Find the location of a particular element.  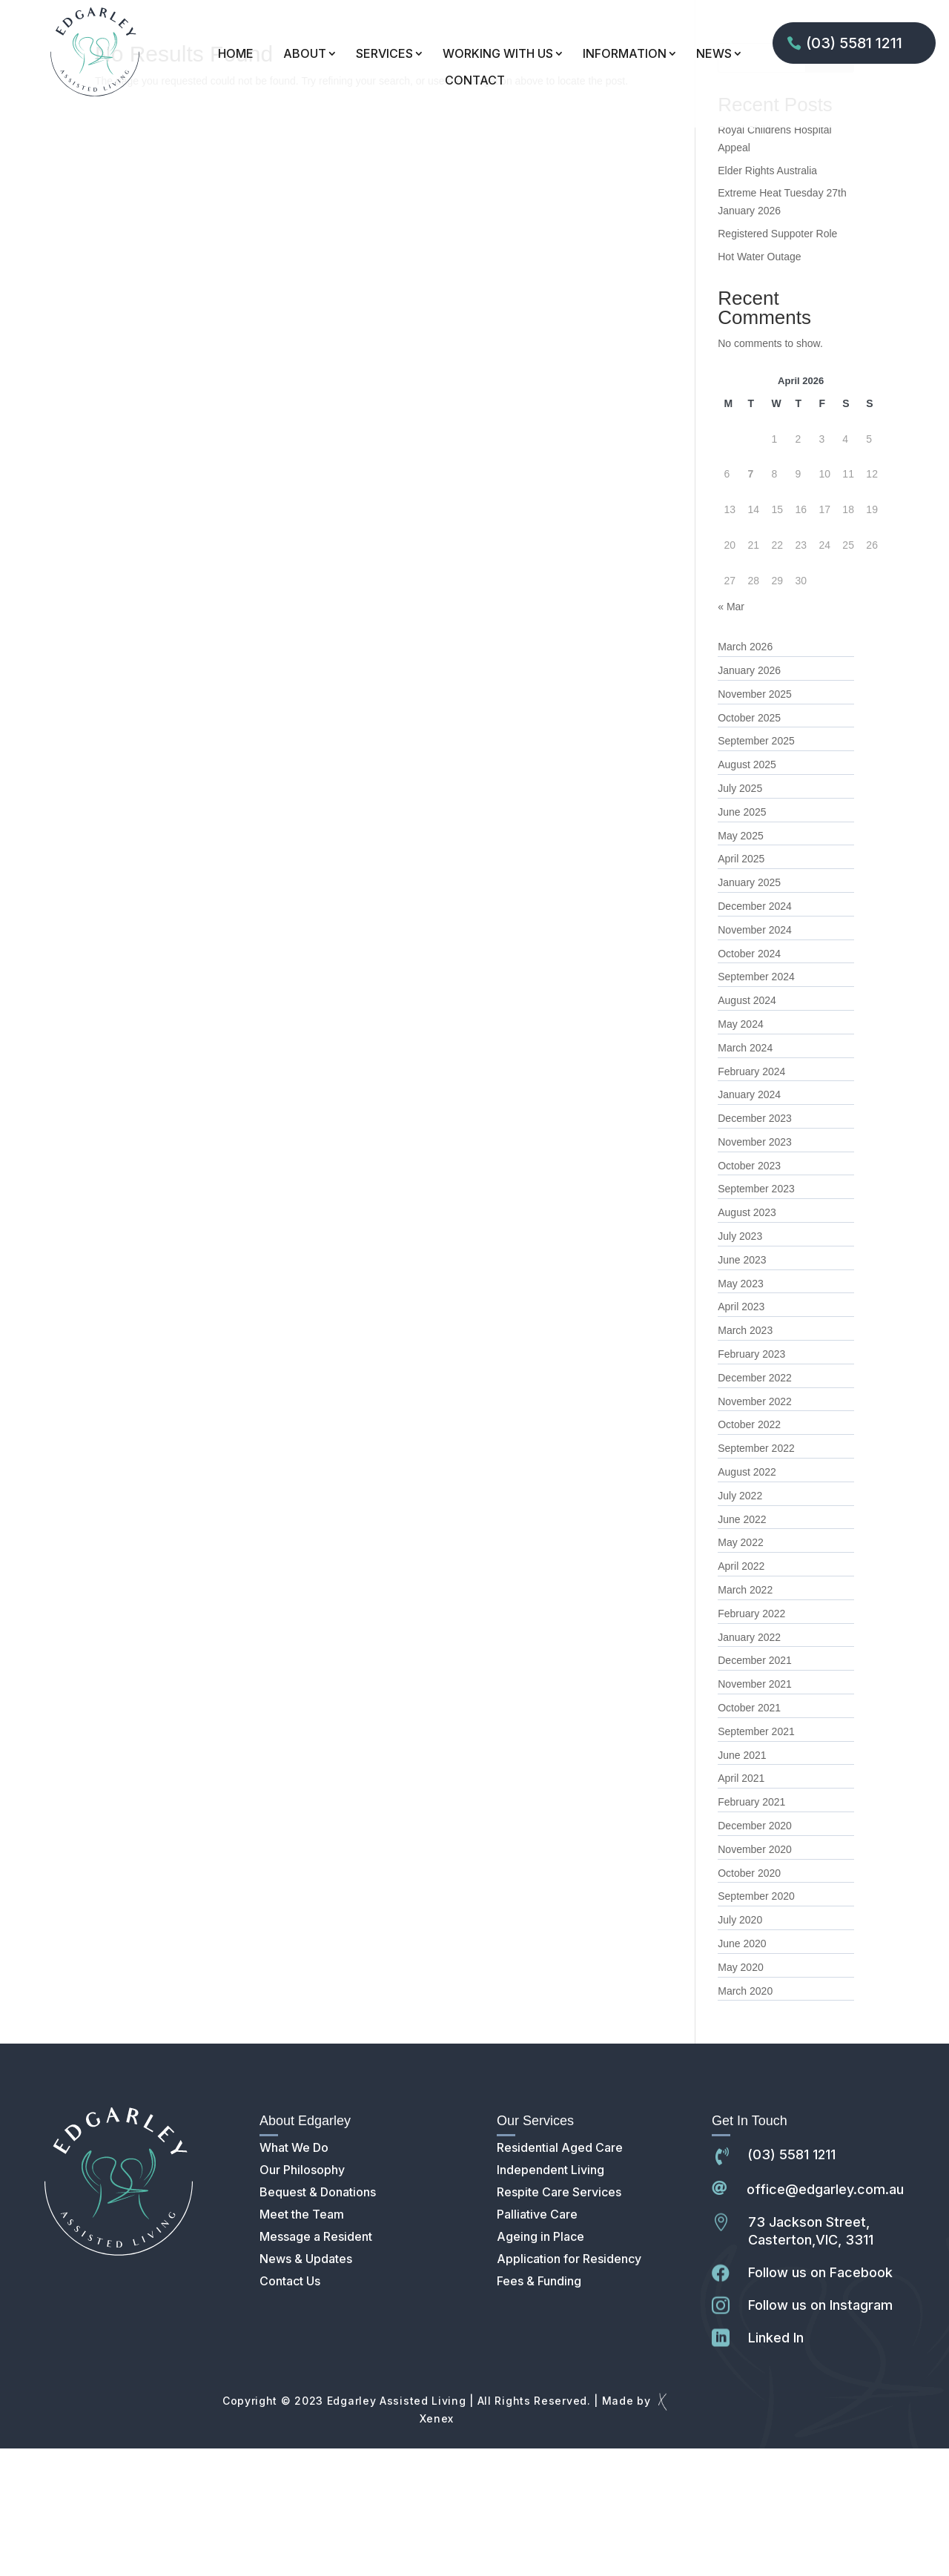

February 2024 is located at coordinates (751, 1199).